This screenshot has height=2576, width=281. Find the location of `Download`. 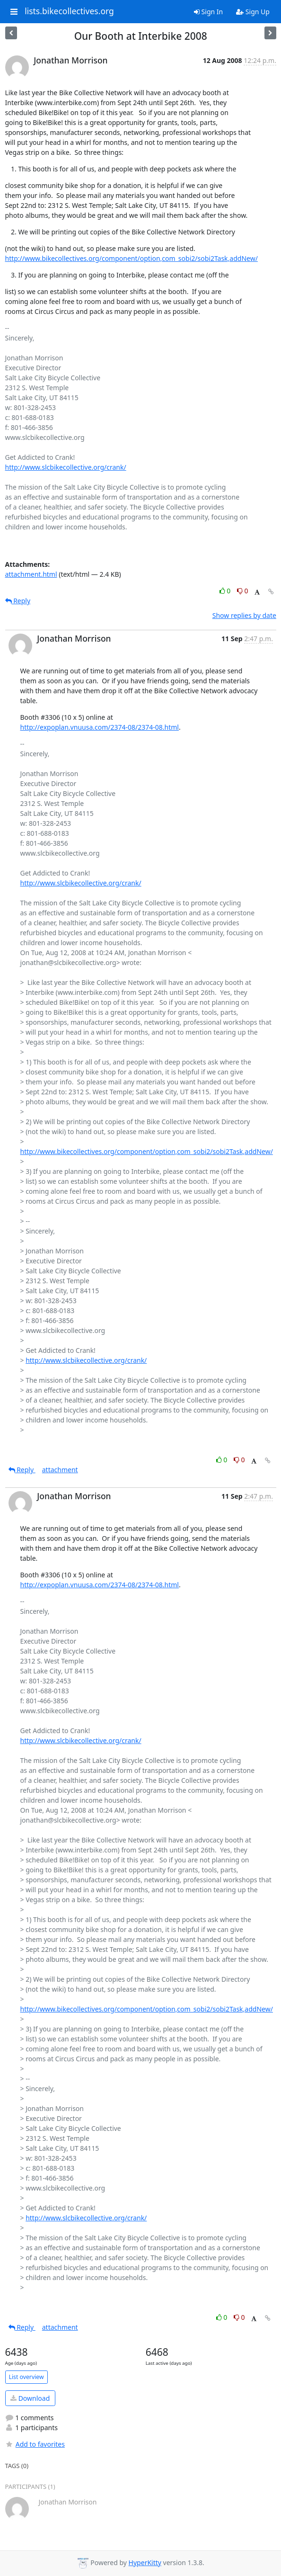

Download is located at coordinates (30, 2398).